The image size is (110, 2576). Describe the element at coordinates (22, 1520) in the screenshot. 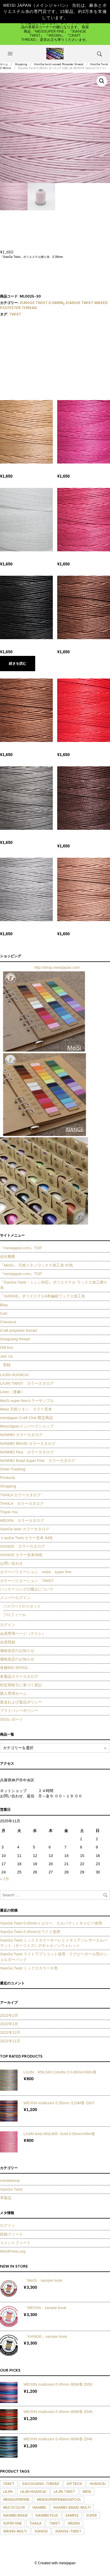

I see `WEIXIN カラーカタログ` at that location.